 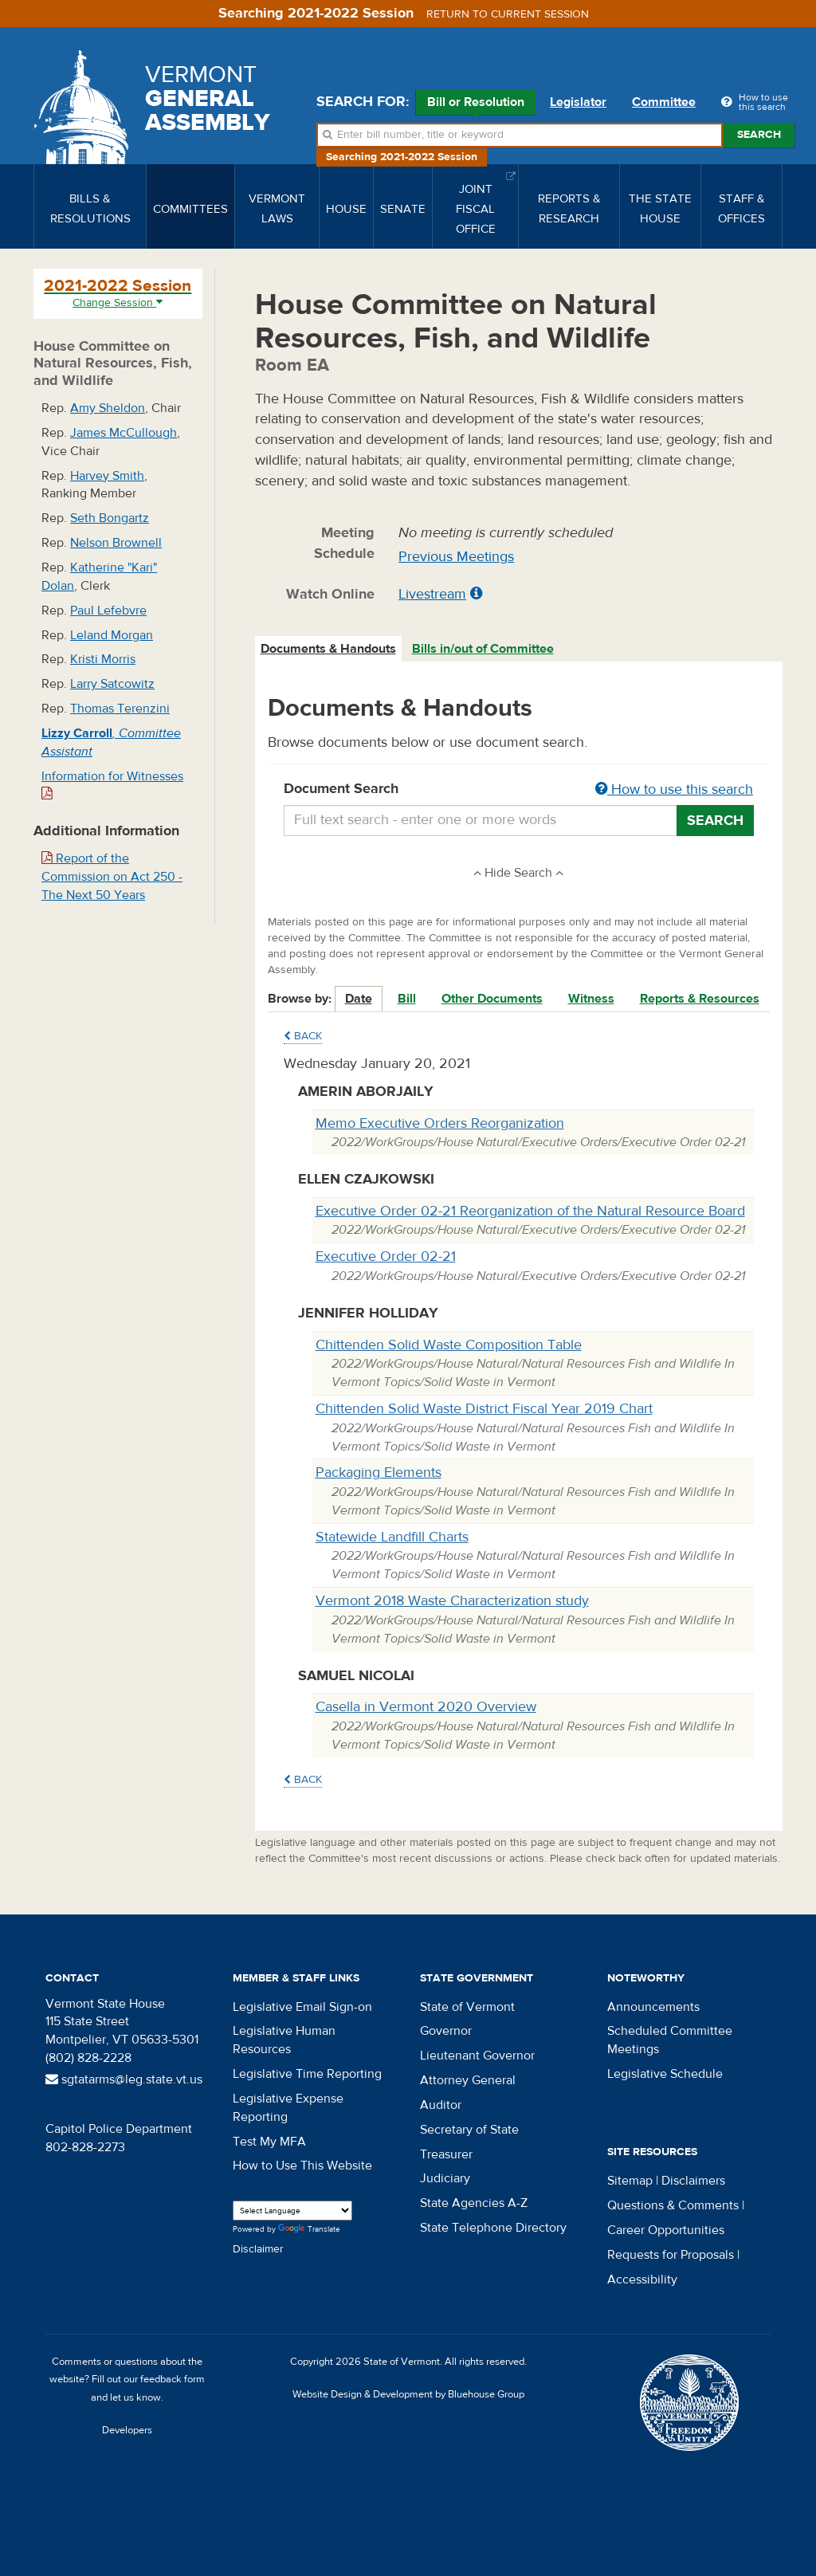 What do you see at coordinates (653, 2007) in the screenshot?
I see `Announcements` at bounding box center [653, 2007].